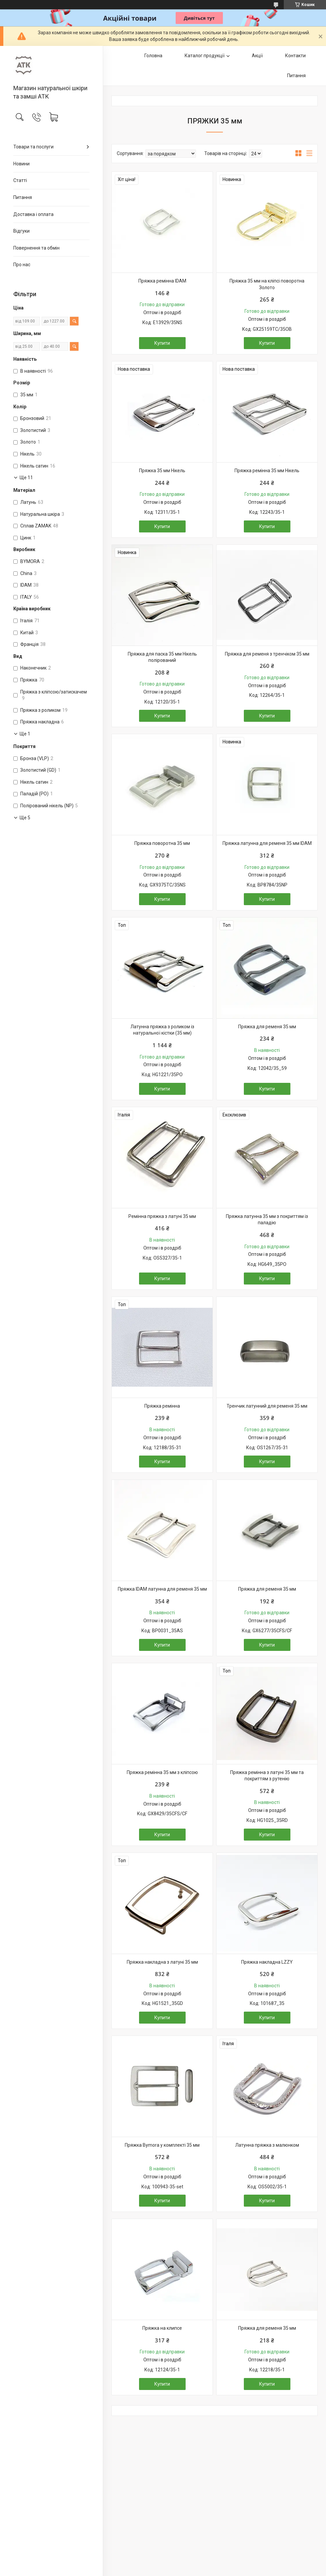 This screenshot has width=326, height=2576. I want to click on Пряжка латунна для ременя 35 мм IDAM, so click(267, 843).